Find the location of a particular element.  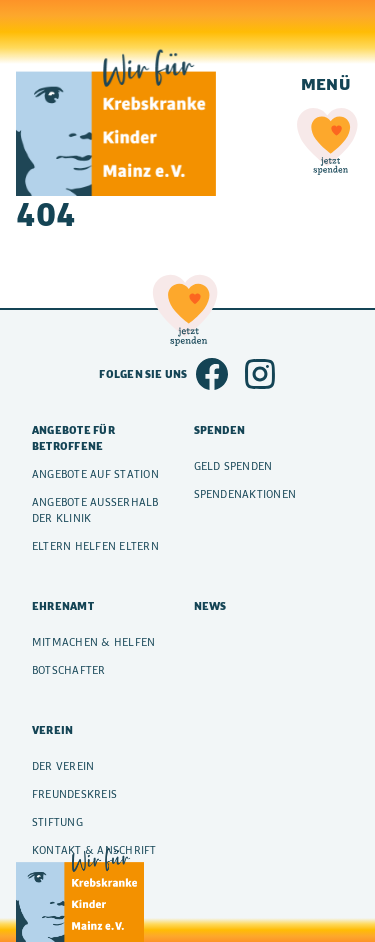

Menü [Navigation einblenden] is located at coordinates (326, 83).